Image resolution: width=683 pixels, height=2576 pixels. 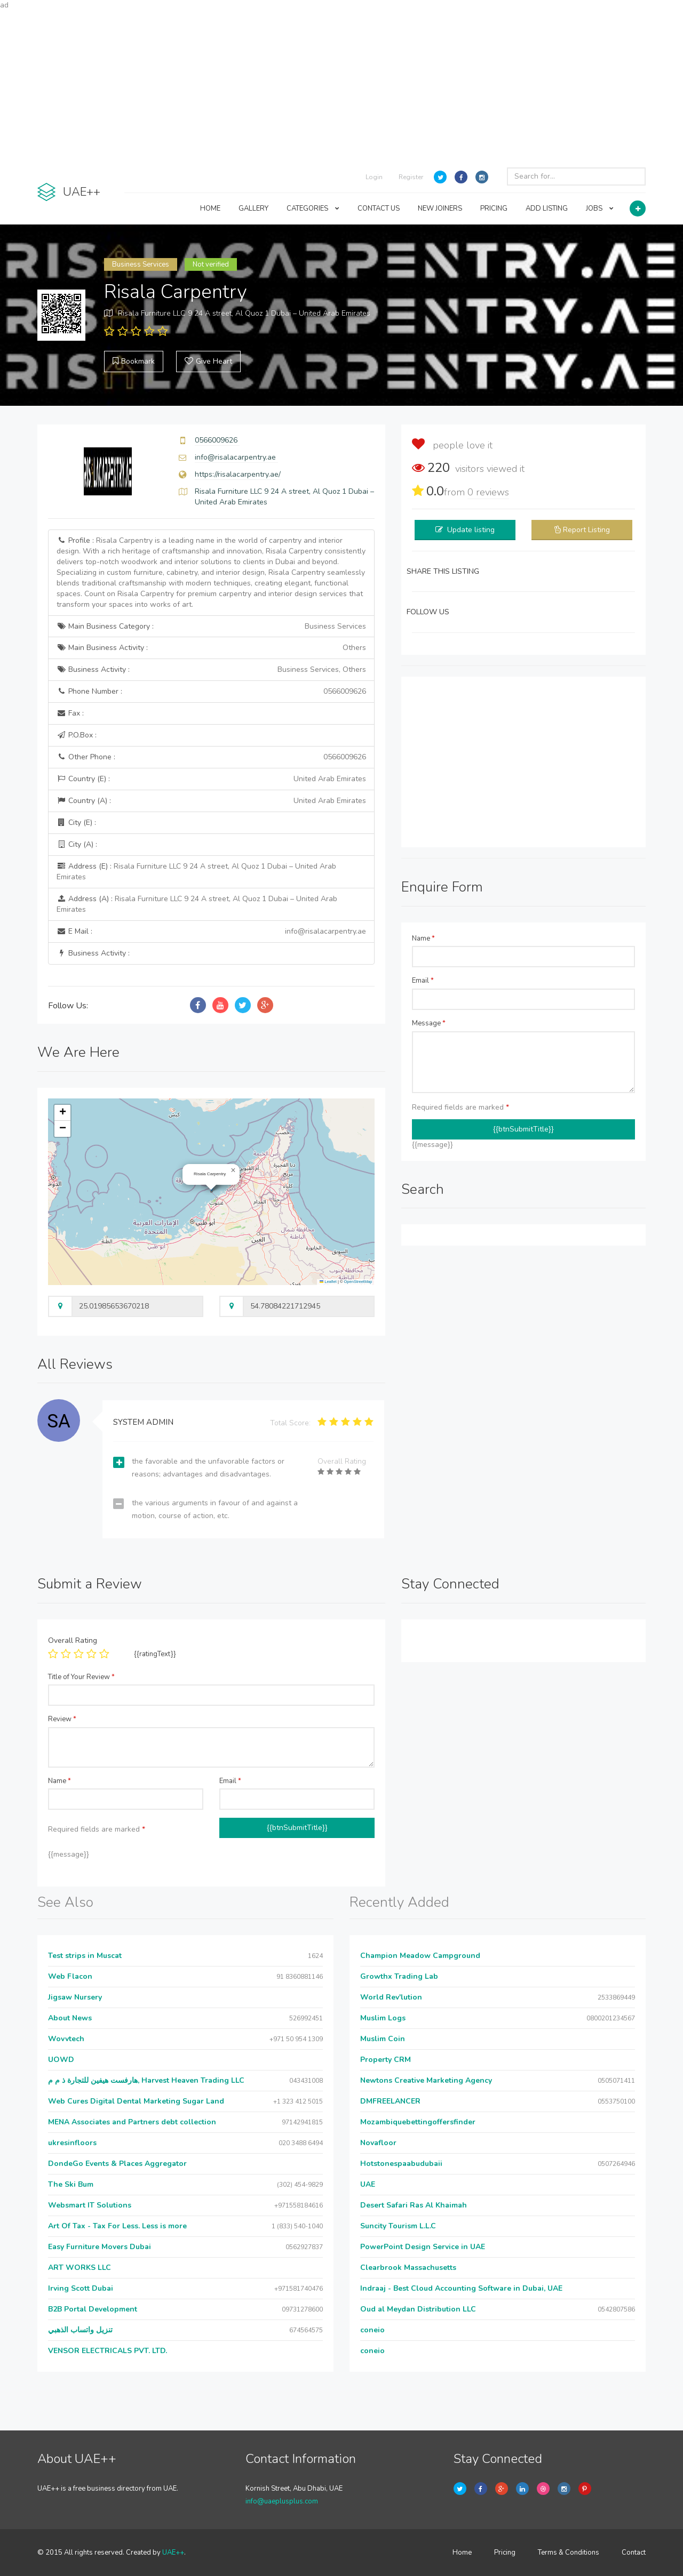 What do you see at coordinates (568, 2552) in the screenshot?
I see `Terms & Conditions` at bounding box center [568, 2552].